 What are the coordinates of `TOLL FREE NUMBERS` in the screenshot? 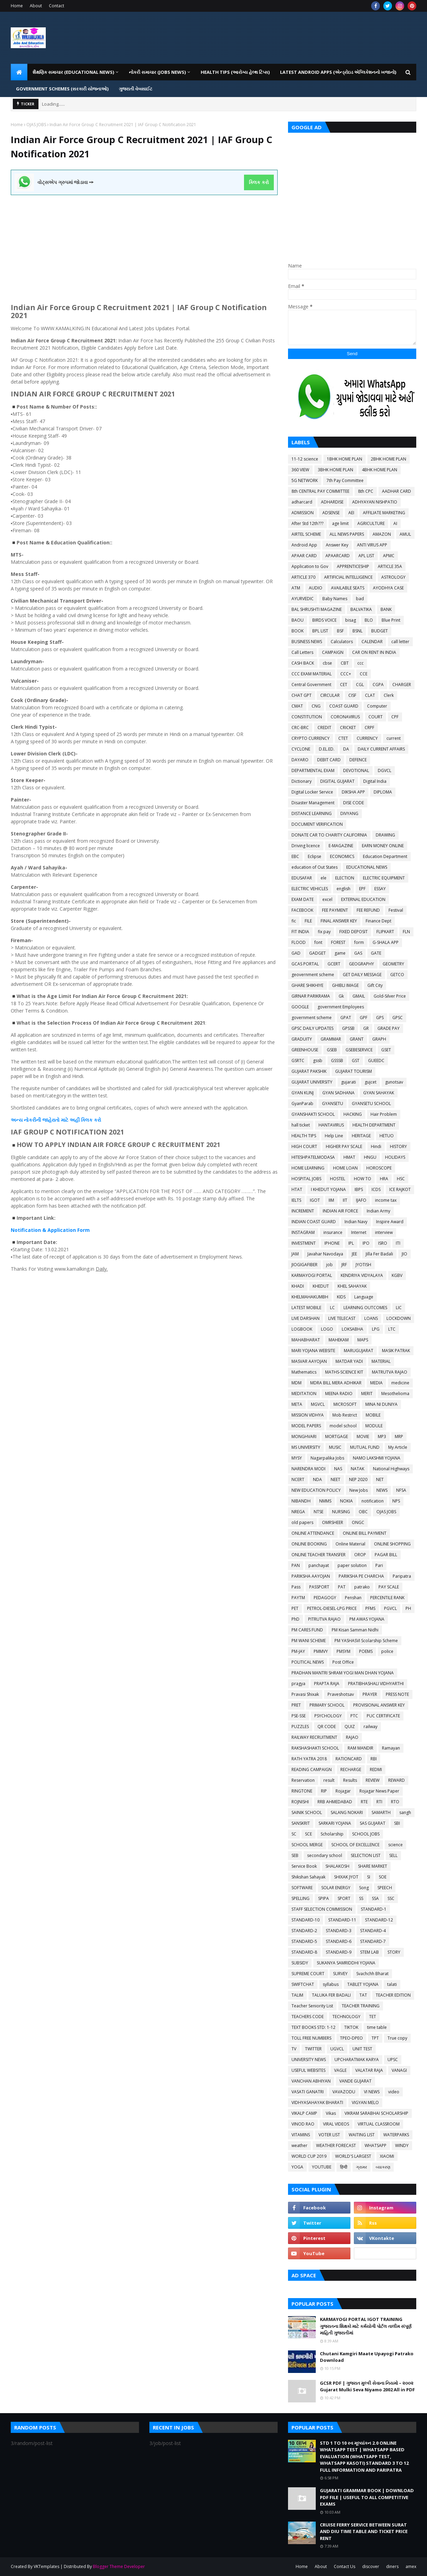 It's located at (311, 2038).